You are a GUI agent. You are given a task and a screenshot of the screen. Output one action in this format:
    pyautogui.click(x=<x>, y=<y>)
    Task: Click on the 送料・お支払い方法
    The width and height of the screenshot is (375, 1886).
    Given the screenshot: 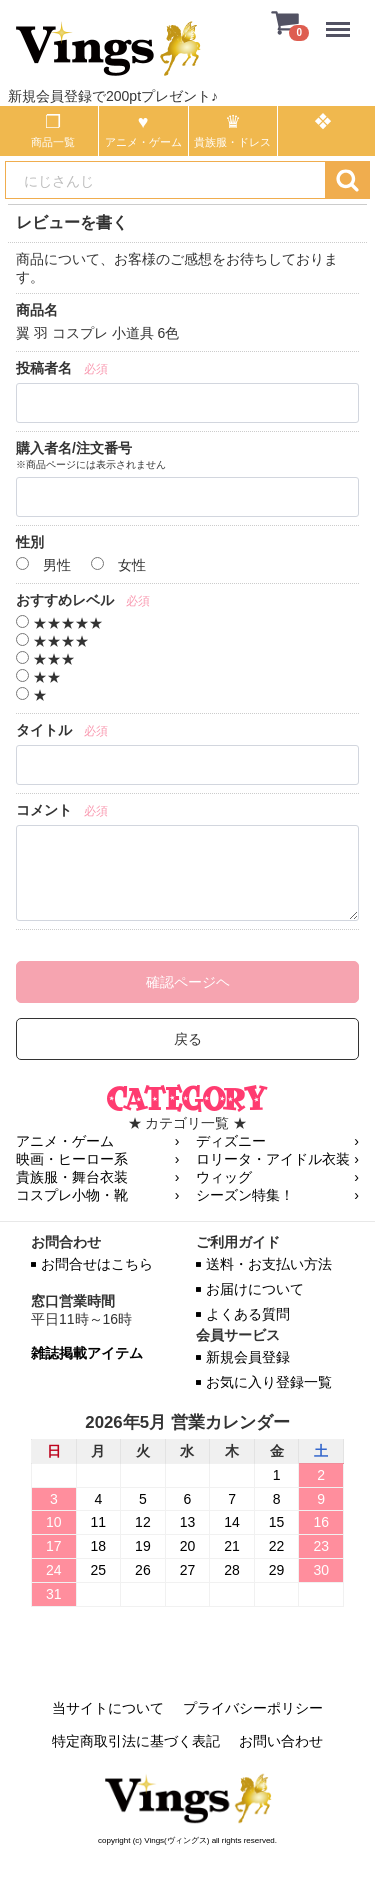 What is the action you would take?
    pyautogui.click(x=269, y=1264)
    